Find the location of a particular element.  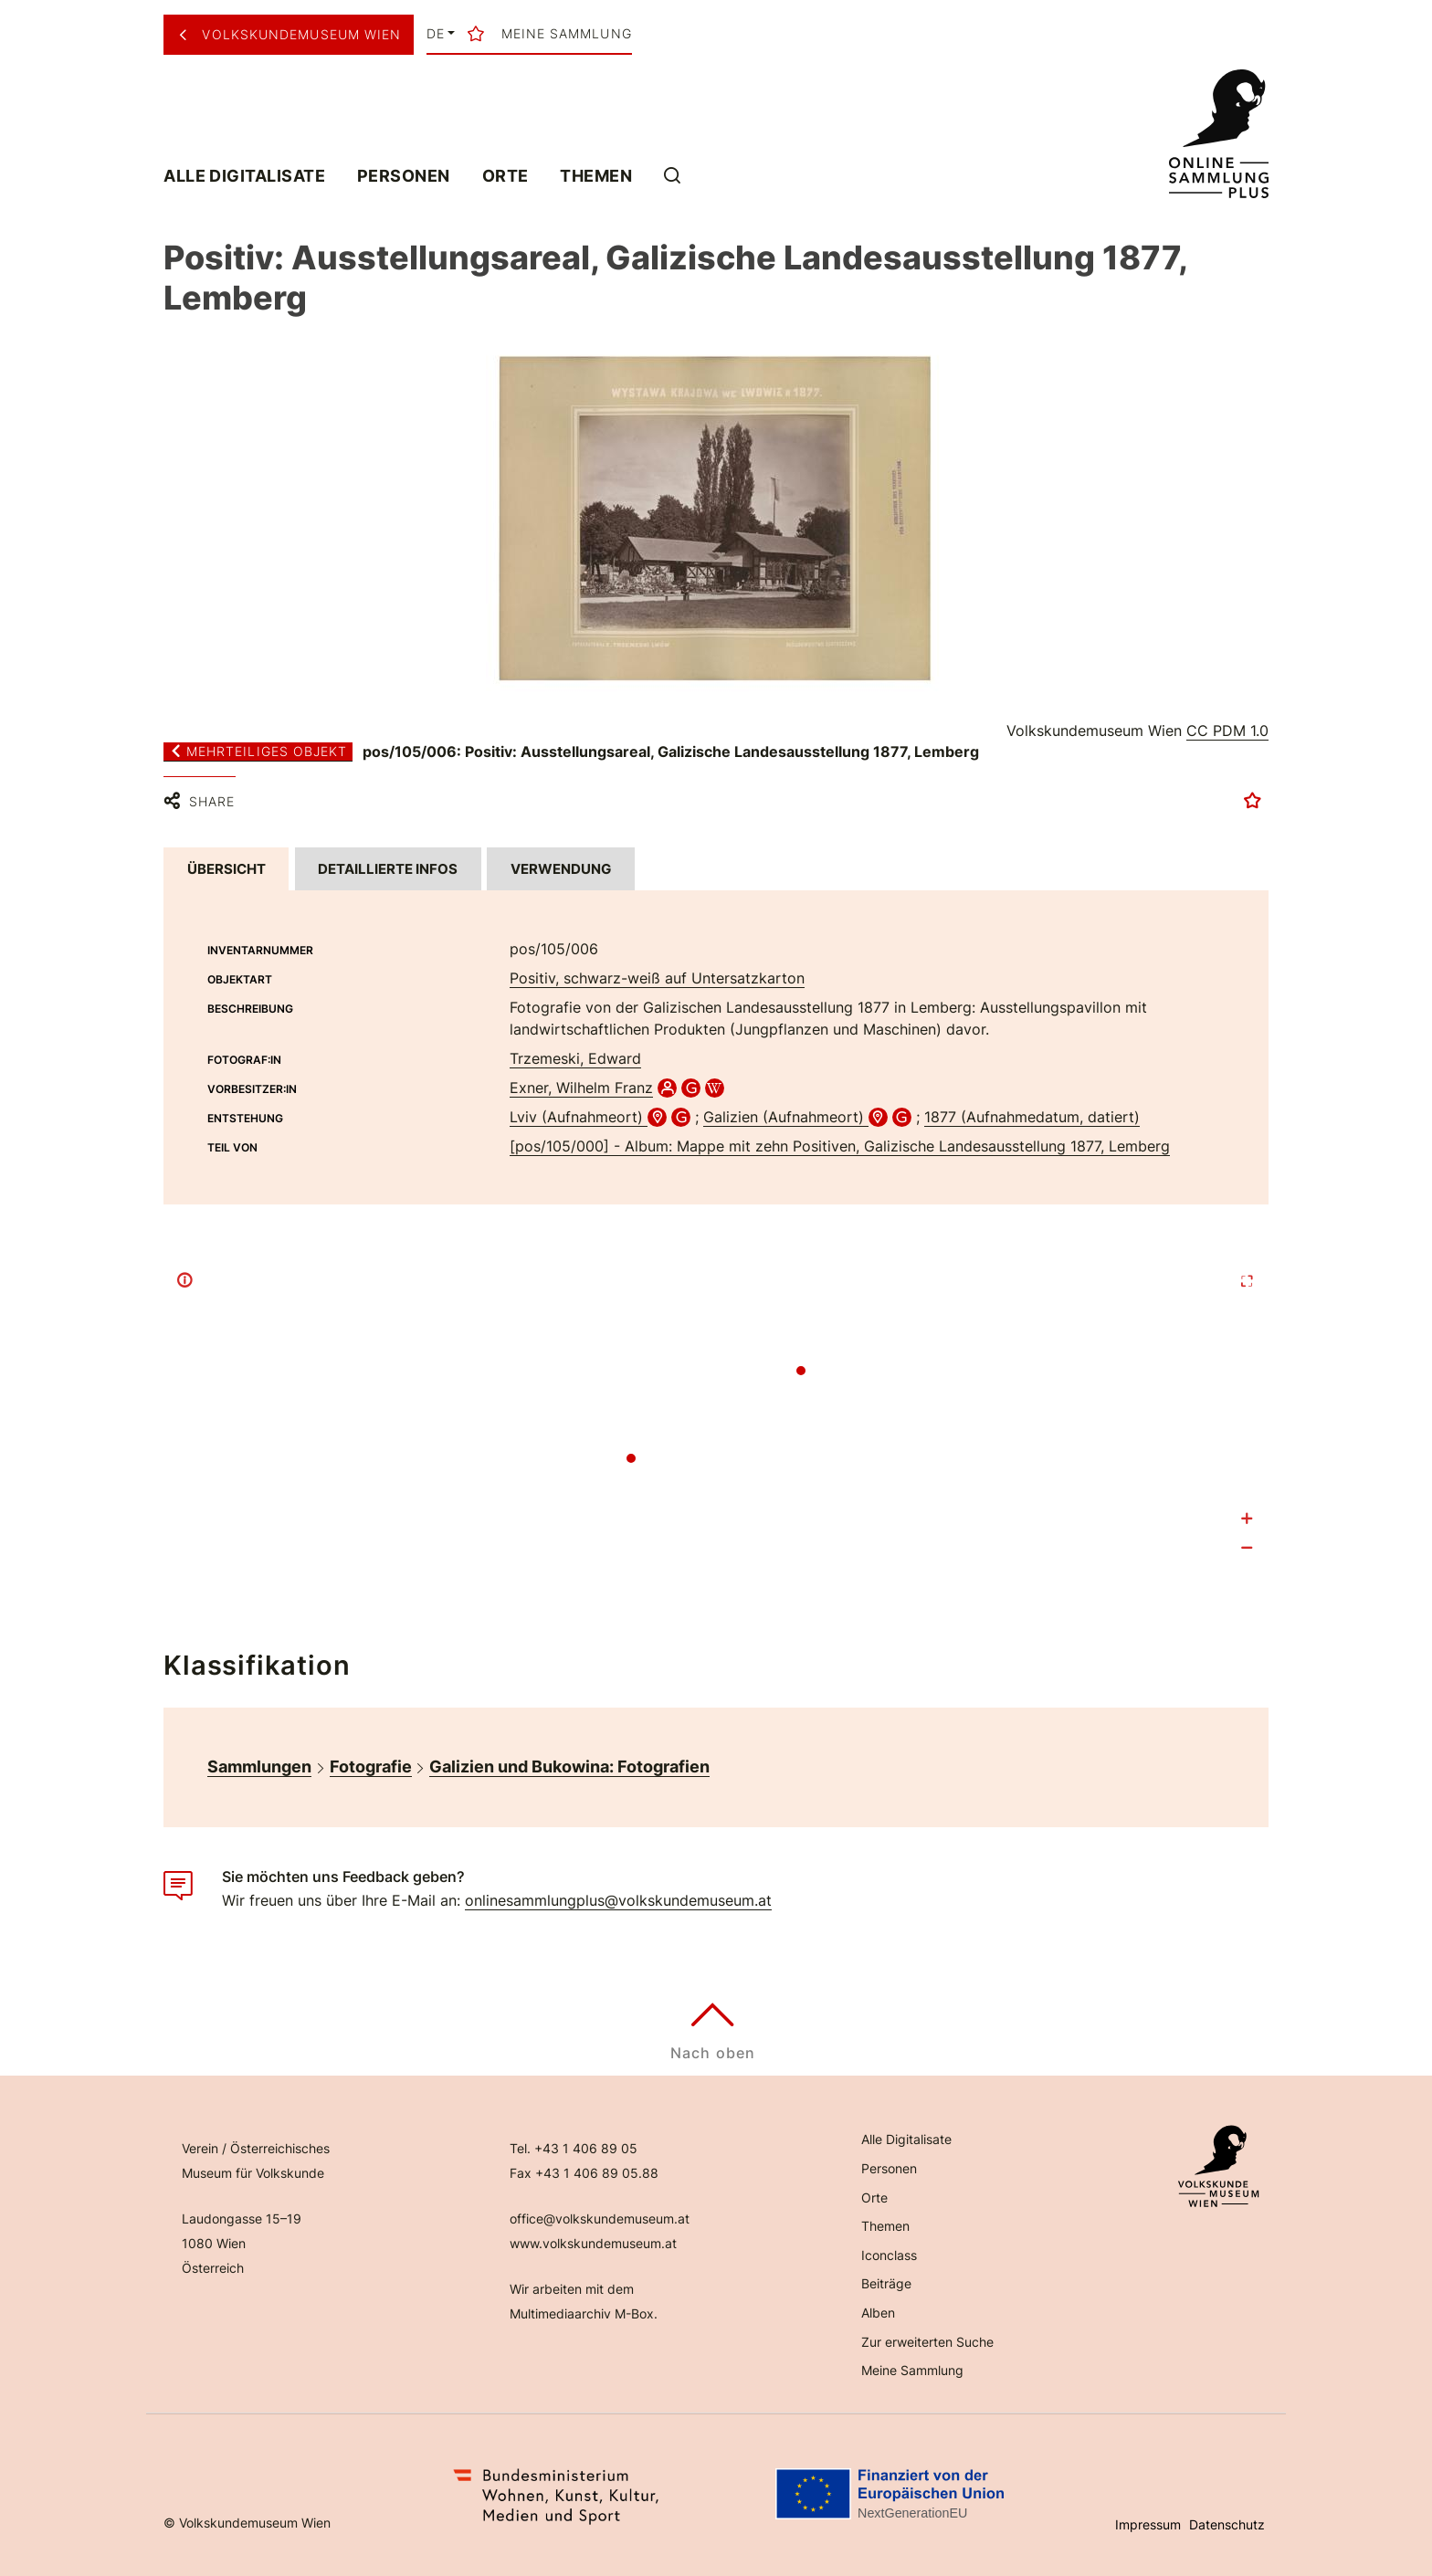

onlinesammlungplus@volkskundemuseum.at is located at coordinates (618, 1900).